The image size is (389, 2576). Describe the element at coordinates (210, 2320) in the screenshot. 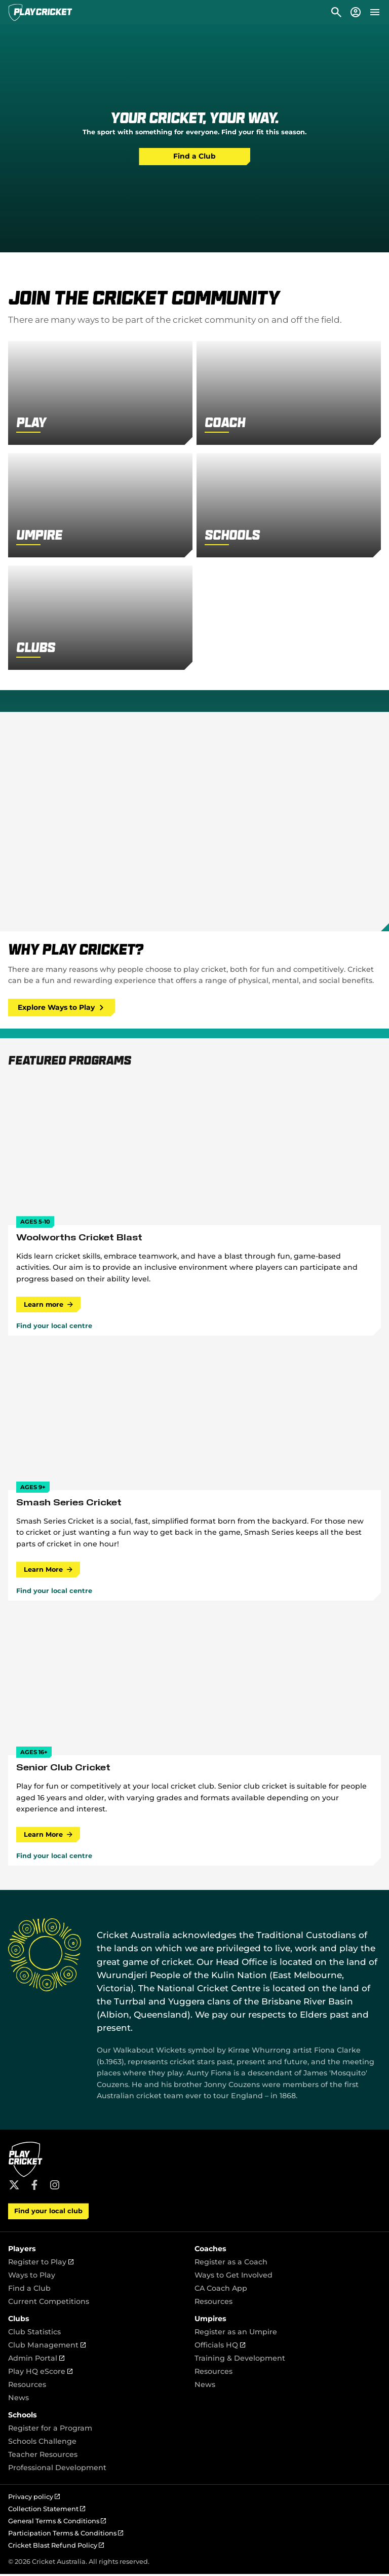

I see `Umpires` at that location.